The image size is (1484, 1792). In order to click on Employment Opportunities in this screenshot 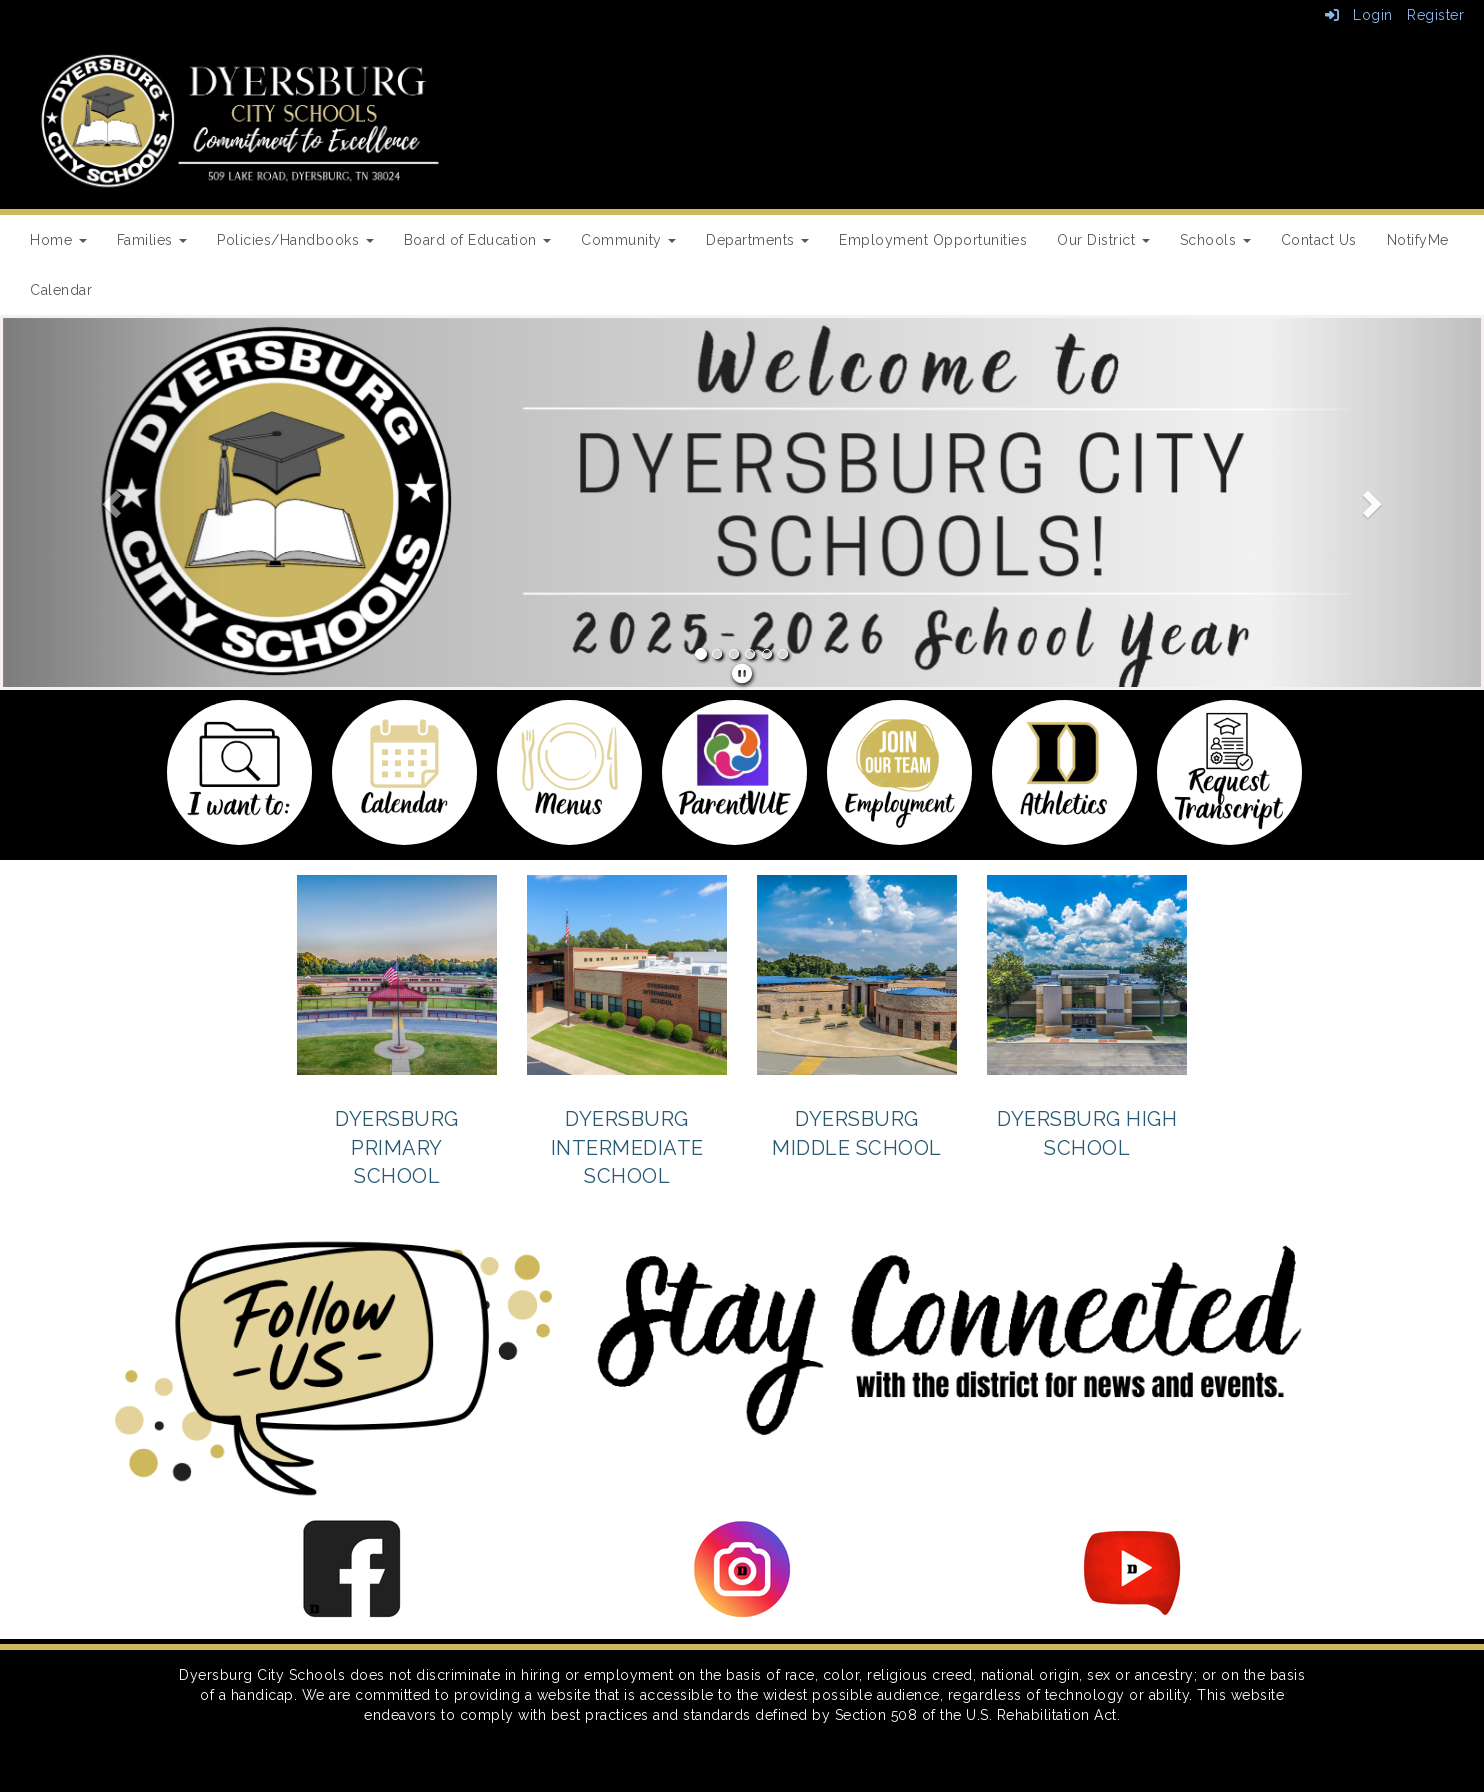, I will do `click(933, 240)`.